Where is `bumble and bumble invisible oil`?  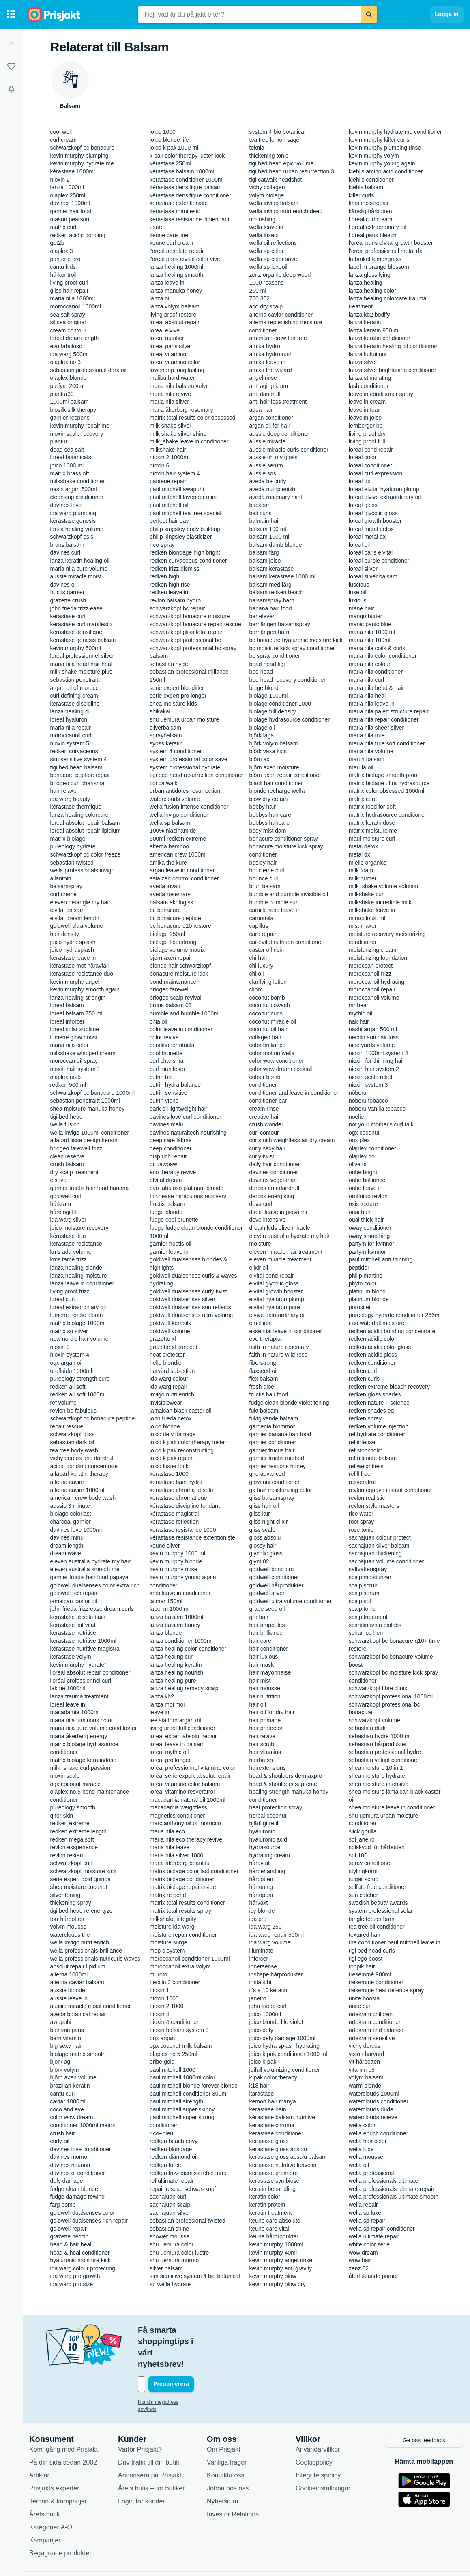
bumble and bumble invisible oil is located at coordinates (288, 894).